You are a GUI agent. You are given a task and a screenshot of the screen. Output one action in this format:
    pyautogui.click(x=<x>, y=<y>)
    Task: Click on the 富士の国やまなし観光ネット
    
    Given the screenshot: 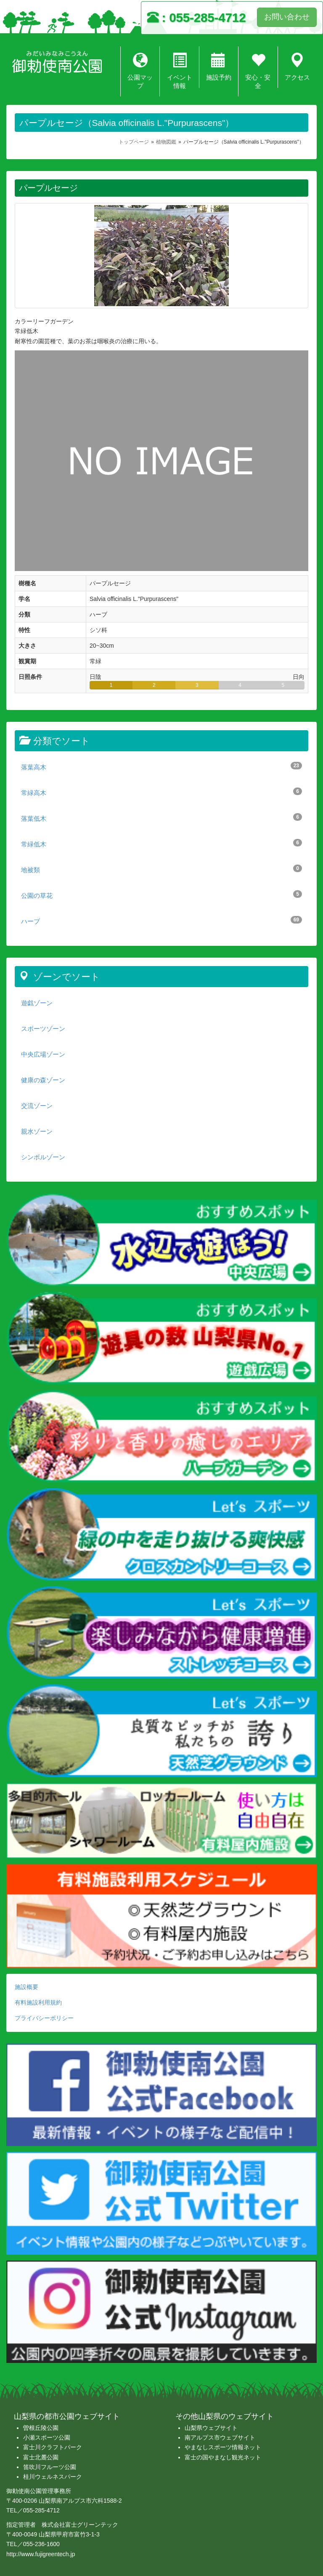 What is the action you would take?
    pyautogui.click(x=223, y=2457)
    